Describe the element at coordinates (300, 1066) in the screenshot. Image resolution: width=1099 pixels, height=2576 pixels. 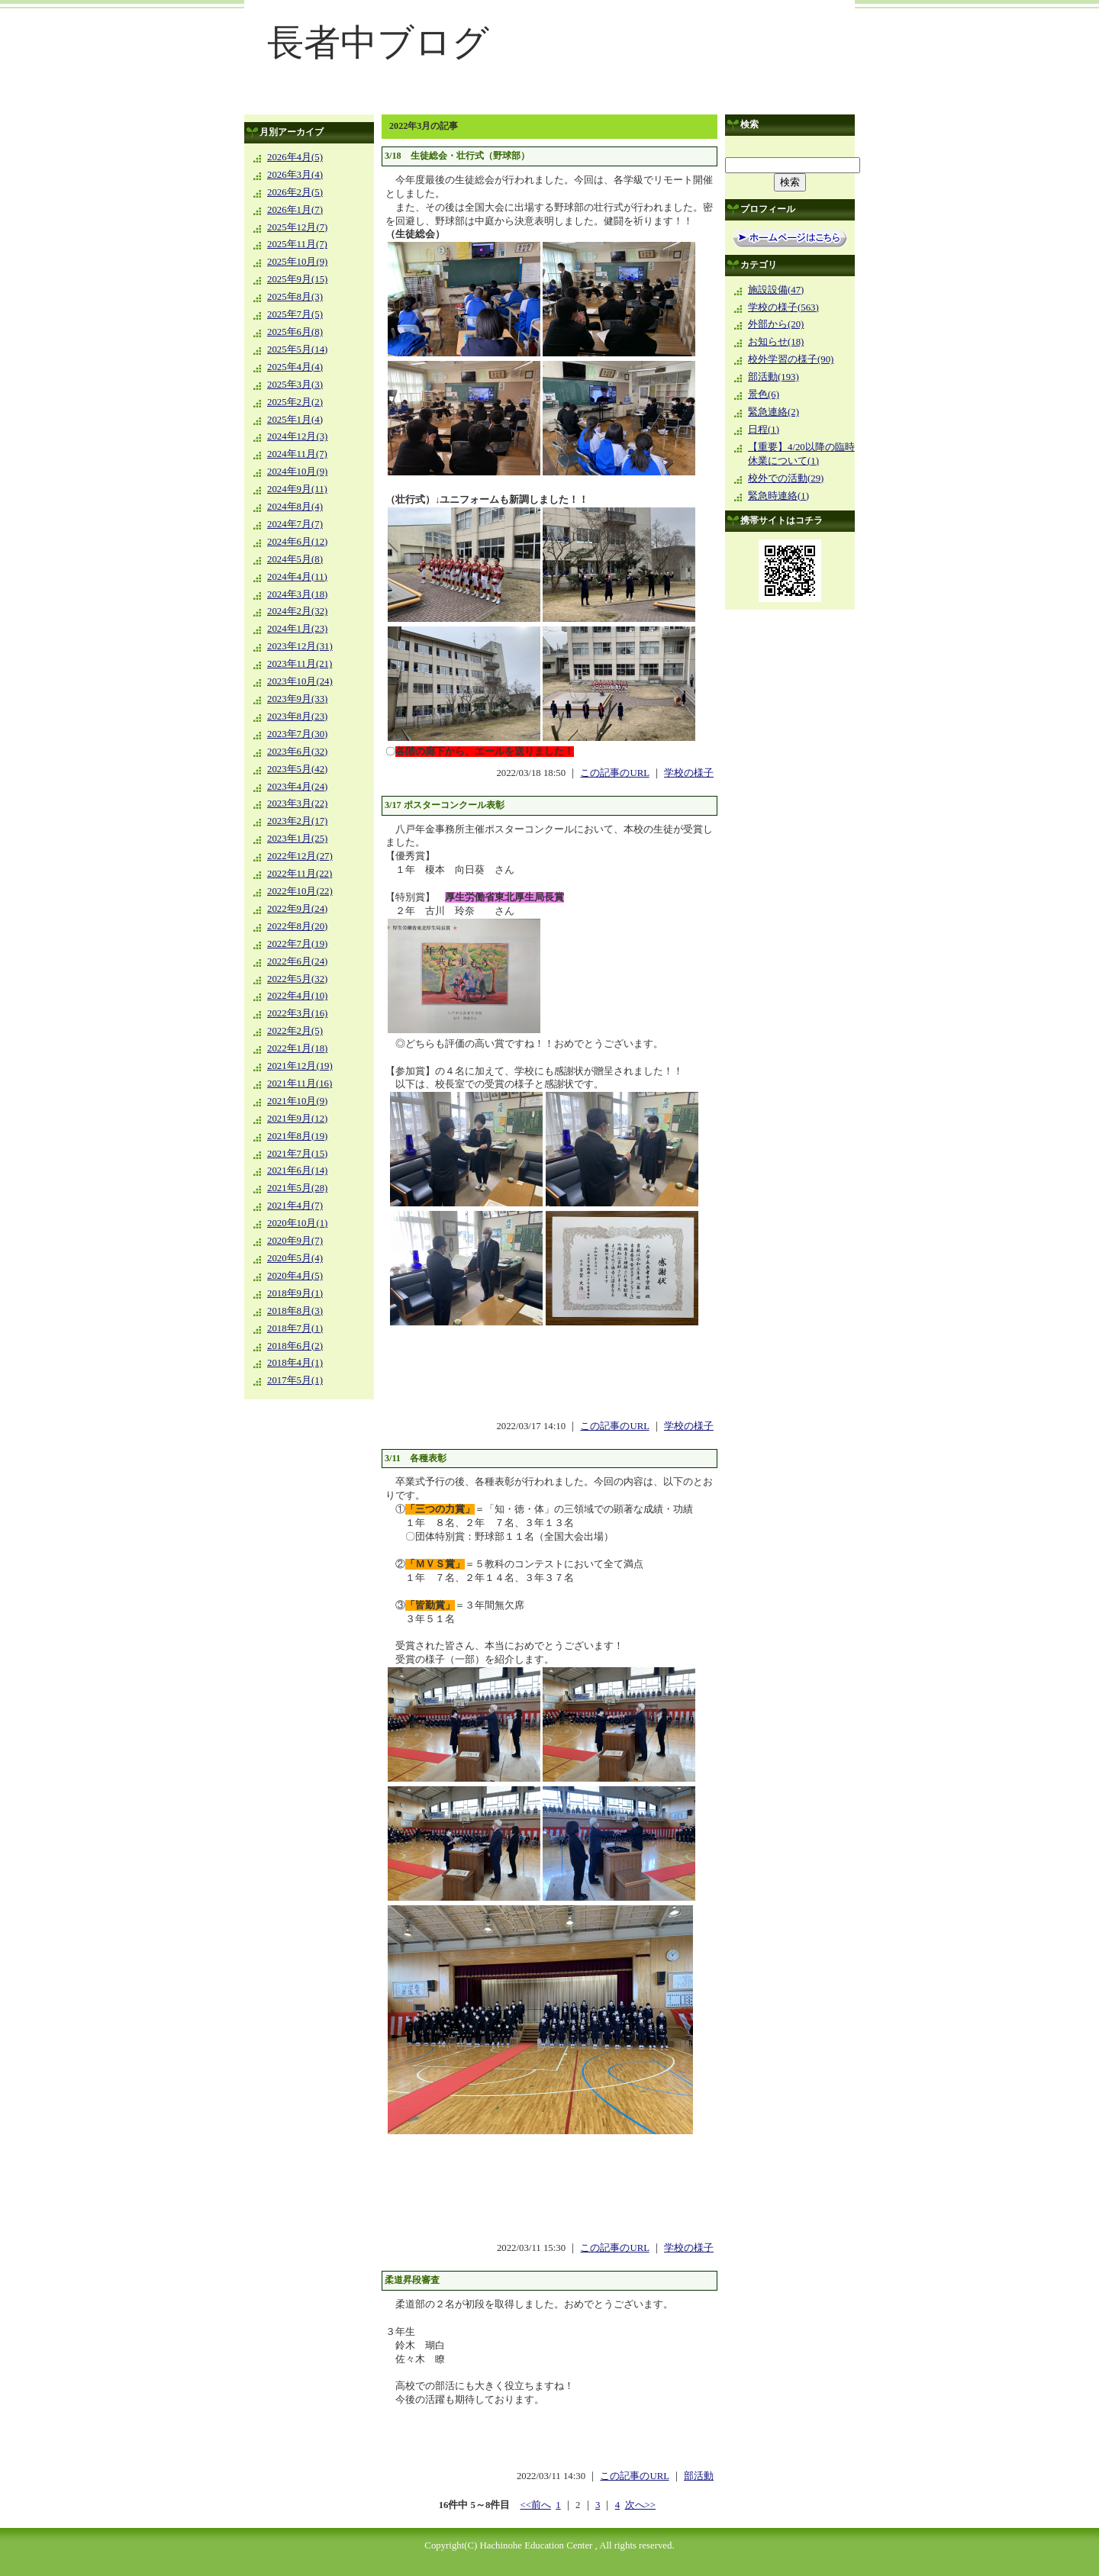
I see `2021年12月(19)` at that location.